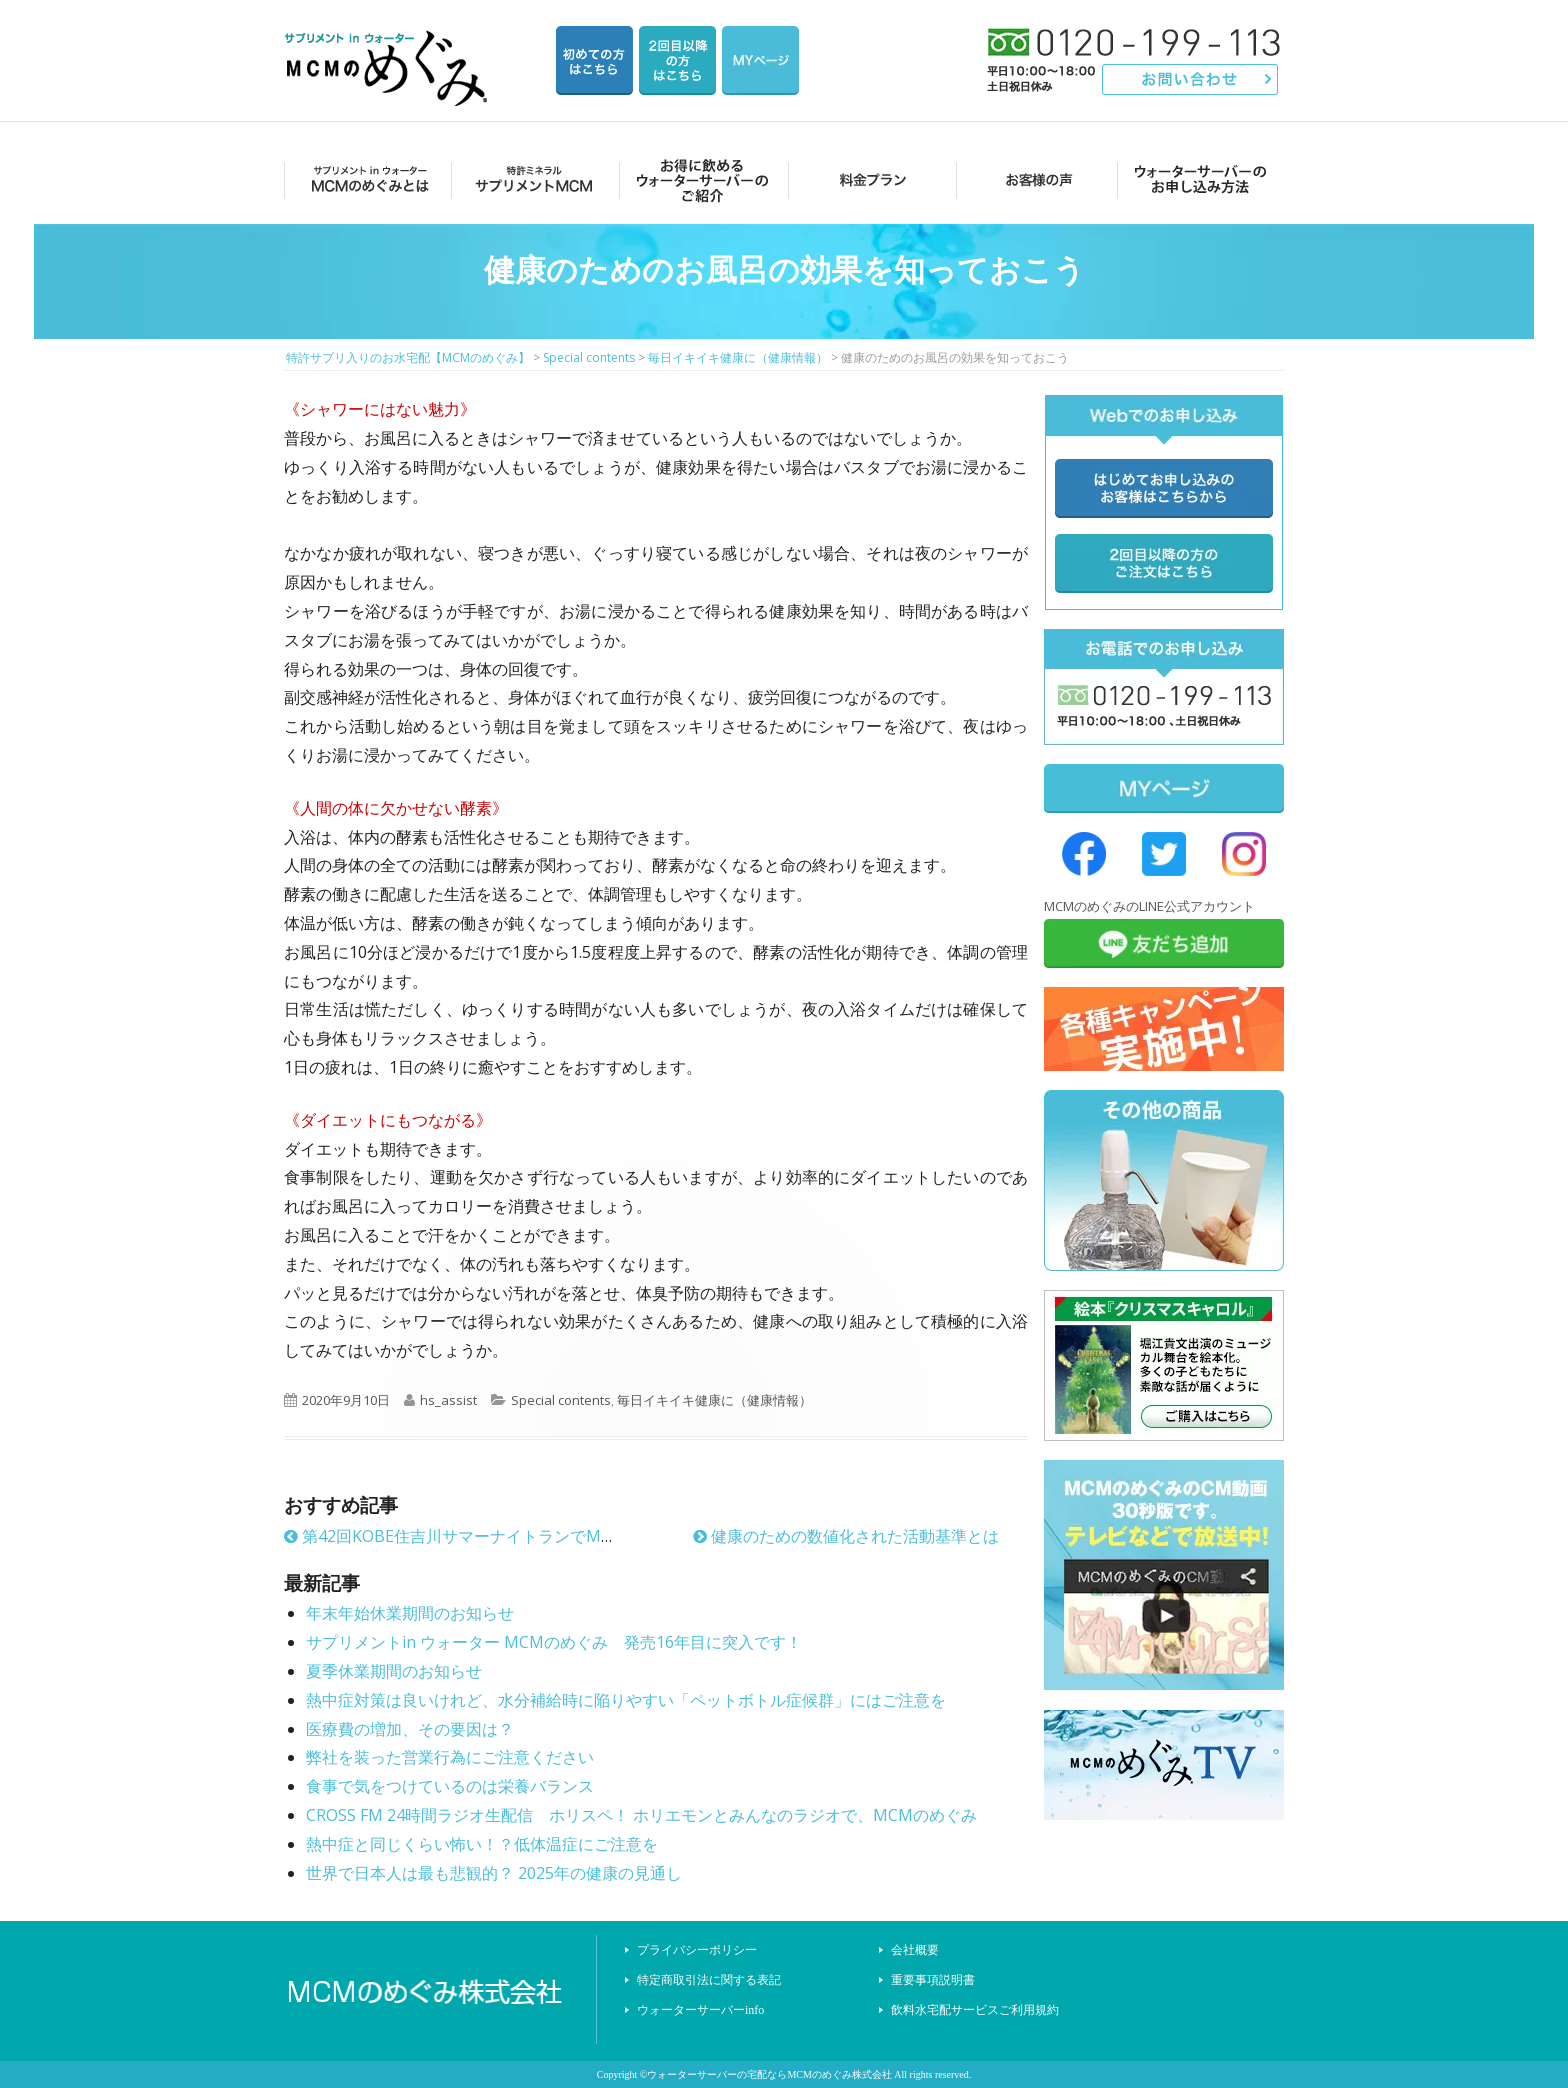 The height and width of the screenshot is (2088, 1568). Describe the element at coordinates (626, 1700) in the screenshot. I see `熱中症対策は良いけれど、水分補給時に陥りやすい「ペットボトル症候群」にはご注意を` at that location.